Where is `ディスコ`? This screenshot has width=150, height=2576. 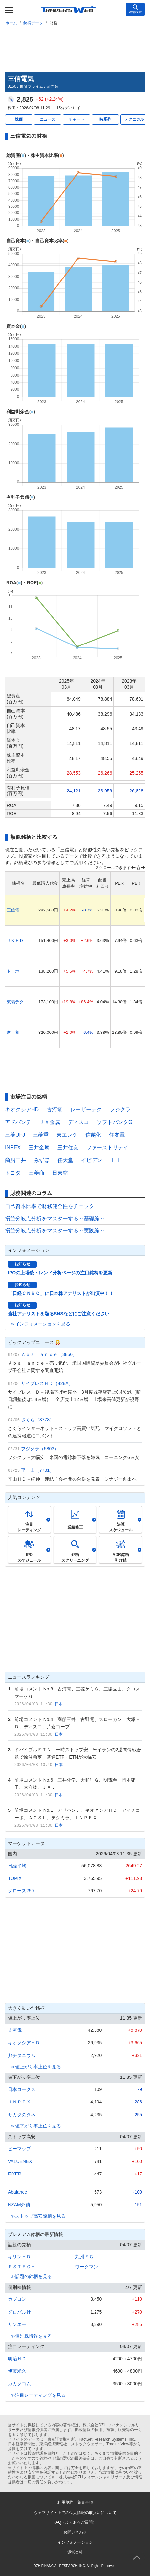
ディスコ is located at coordinates (78, 1122).